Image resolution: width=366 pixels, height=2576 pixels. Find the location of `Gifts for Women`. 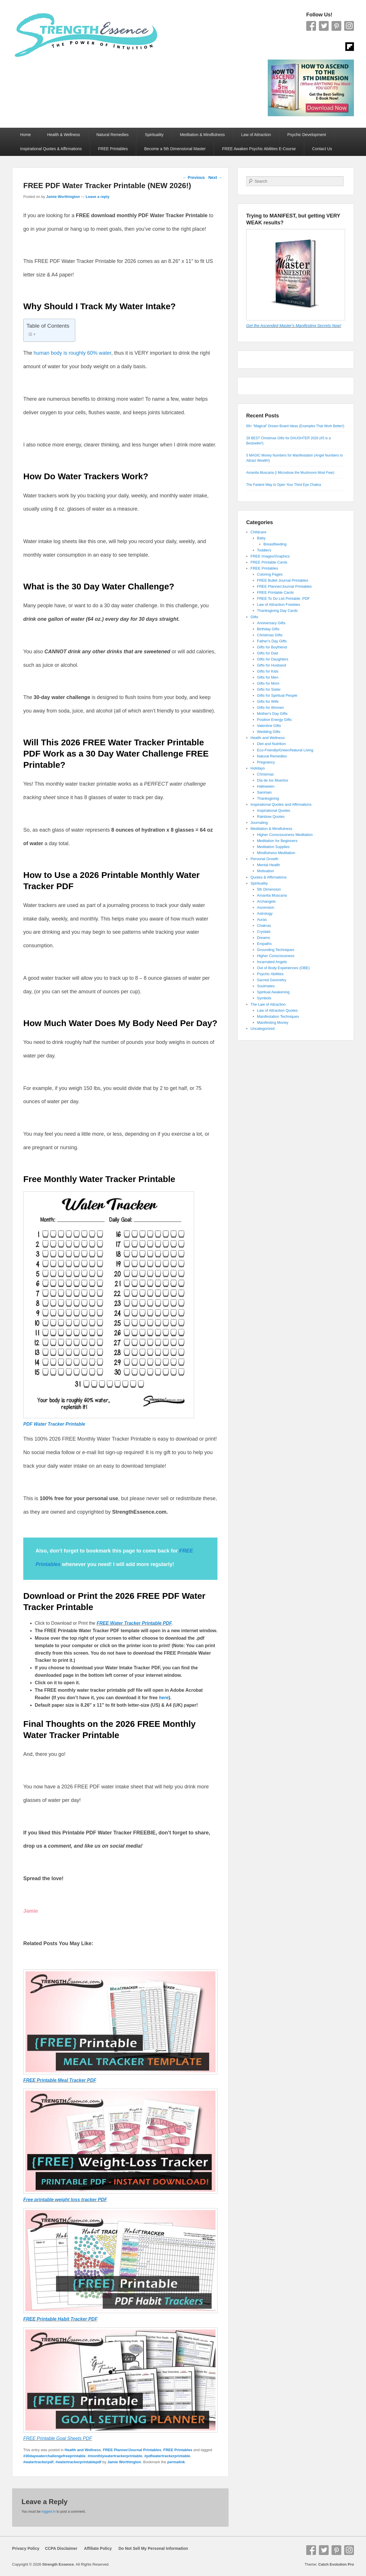

Gifts for Women is located at coordinates (270, 707).